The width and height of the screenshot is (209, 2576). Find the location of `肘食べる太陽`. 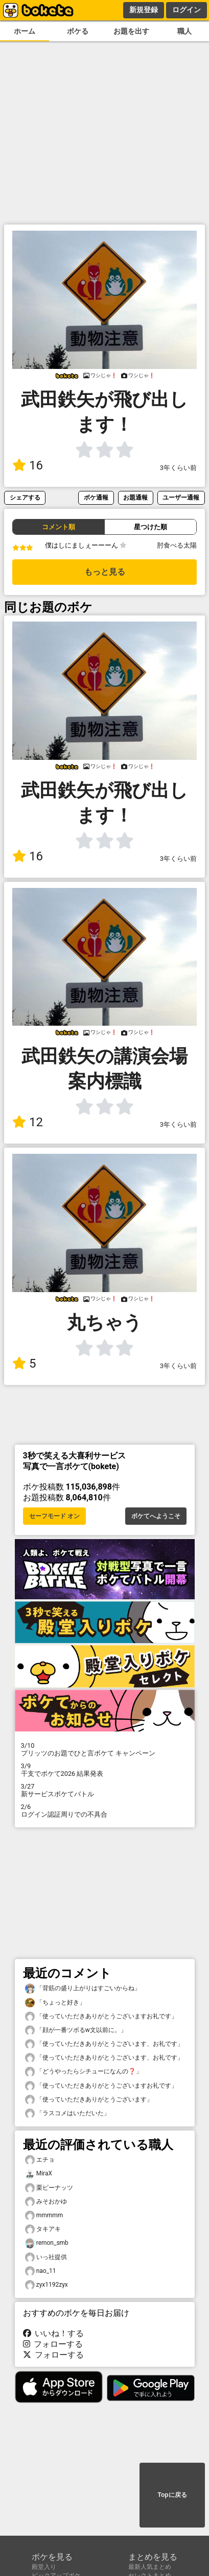

肘食べる太陽 is located at coordinates (177, 545).